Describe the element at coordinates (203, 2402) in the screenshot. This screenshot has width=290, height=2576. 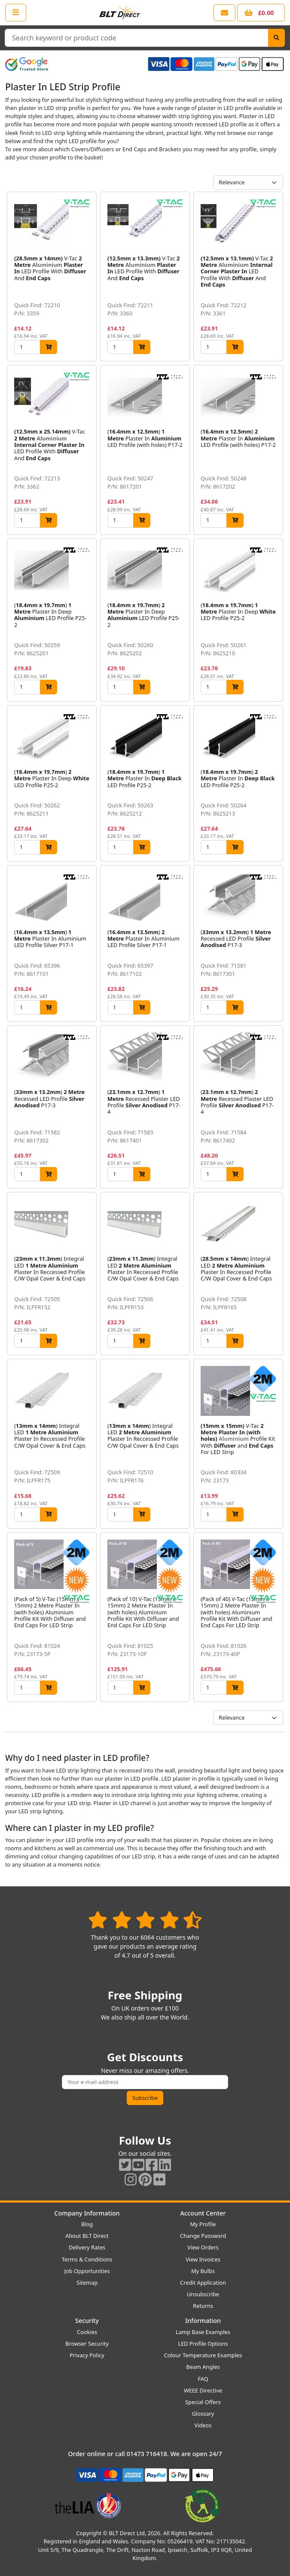
I see `Special Offers` at that location.